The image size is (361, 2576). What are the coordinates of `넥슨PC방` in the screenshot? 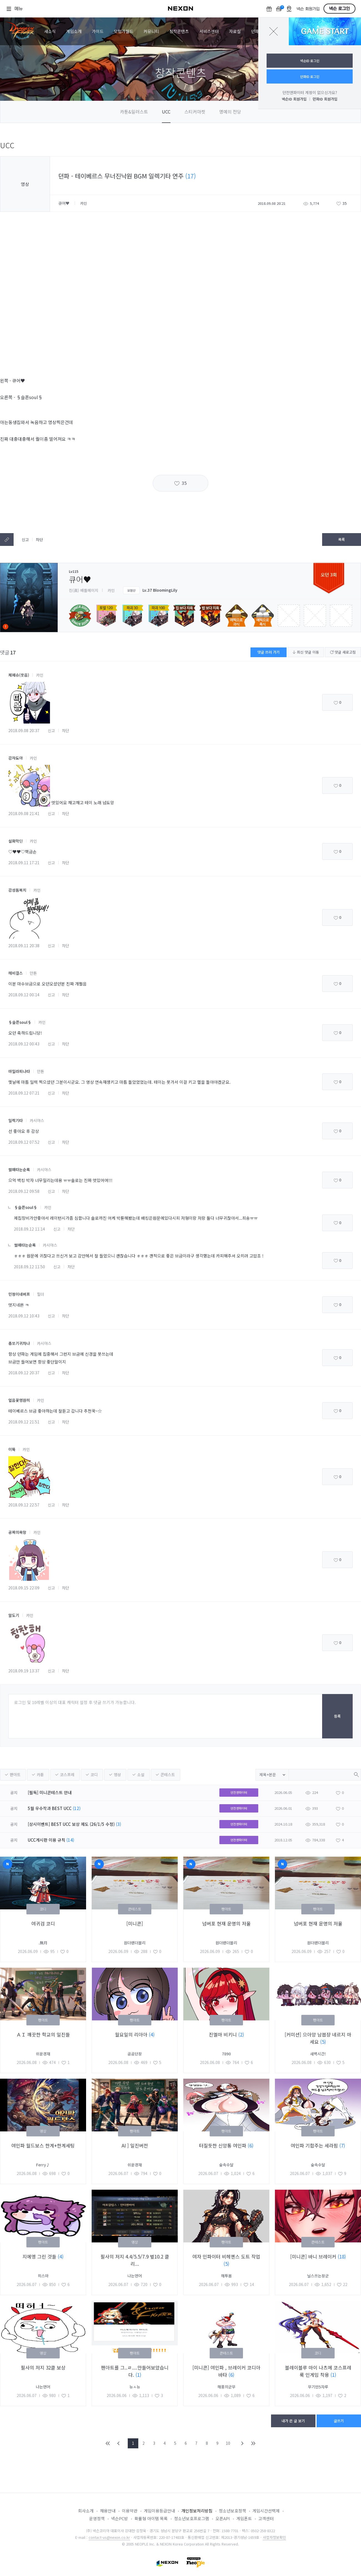 It's located at (119, 2518).